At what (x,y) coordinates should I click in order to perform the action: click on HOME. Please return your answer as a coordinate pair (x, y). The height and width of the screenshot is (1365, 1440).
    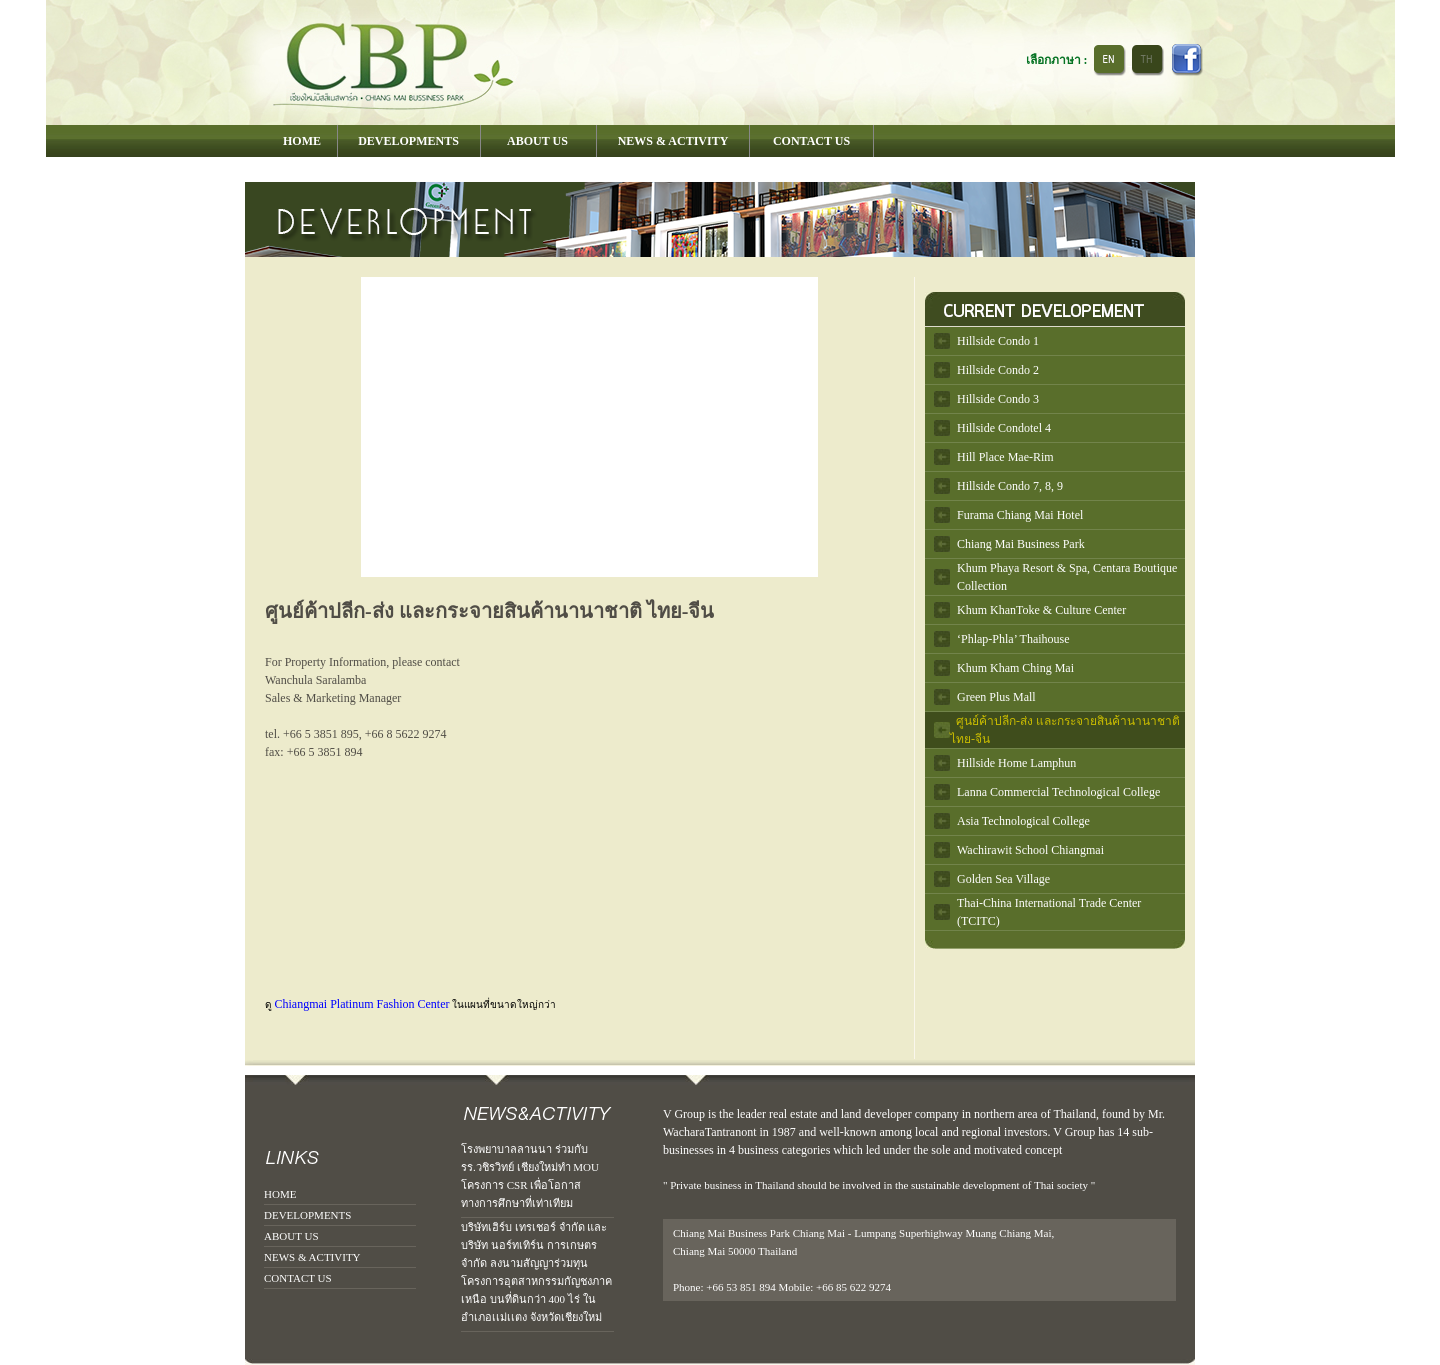
    Looking at the image, I should click on (280, 1194).